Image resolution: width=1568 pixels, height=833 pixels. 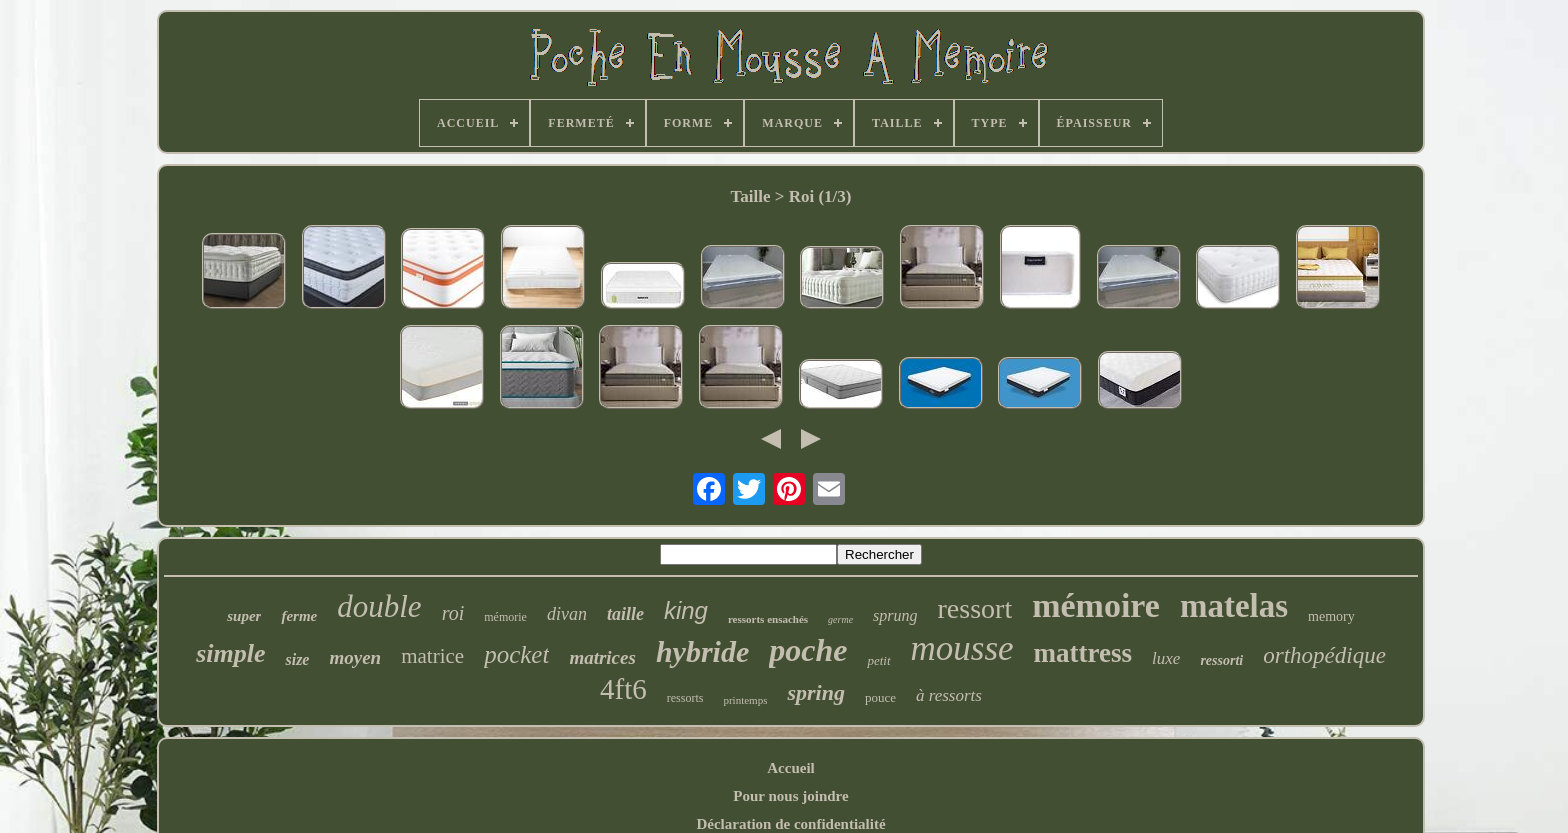 What do you see at coordinates (768, 619) in the screenshot?
I see `ressorts ensachés` at bounding box center [768, 619].